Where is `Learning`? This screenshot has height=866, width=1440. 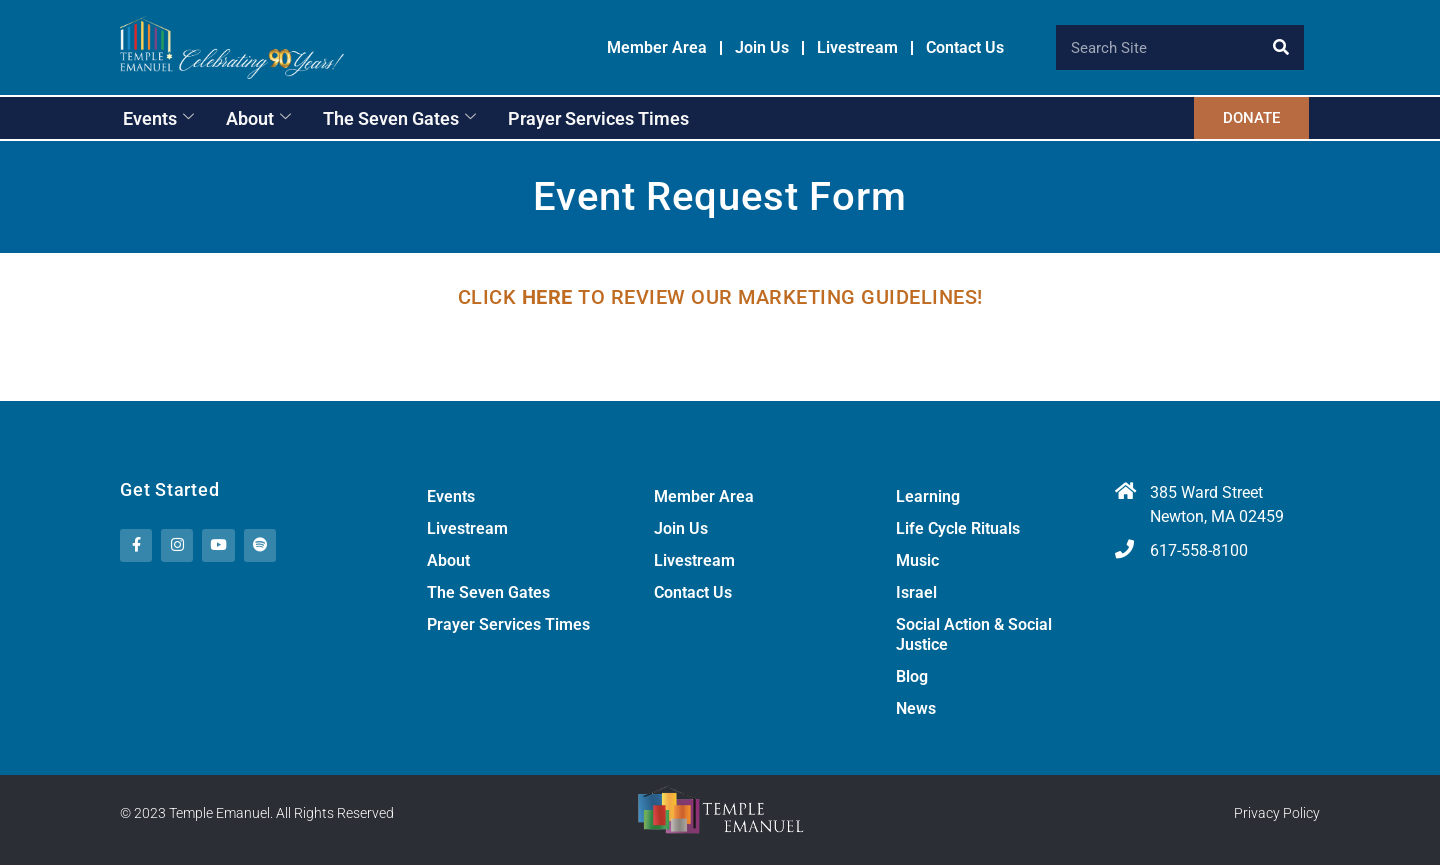 Learning is located at coordinates (928, 497).